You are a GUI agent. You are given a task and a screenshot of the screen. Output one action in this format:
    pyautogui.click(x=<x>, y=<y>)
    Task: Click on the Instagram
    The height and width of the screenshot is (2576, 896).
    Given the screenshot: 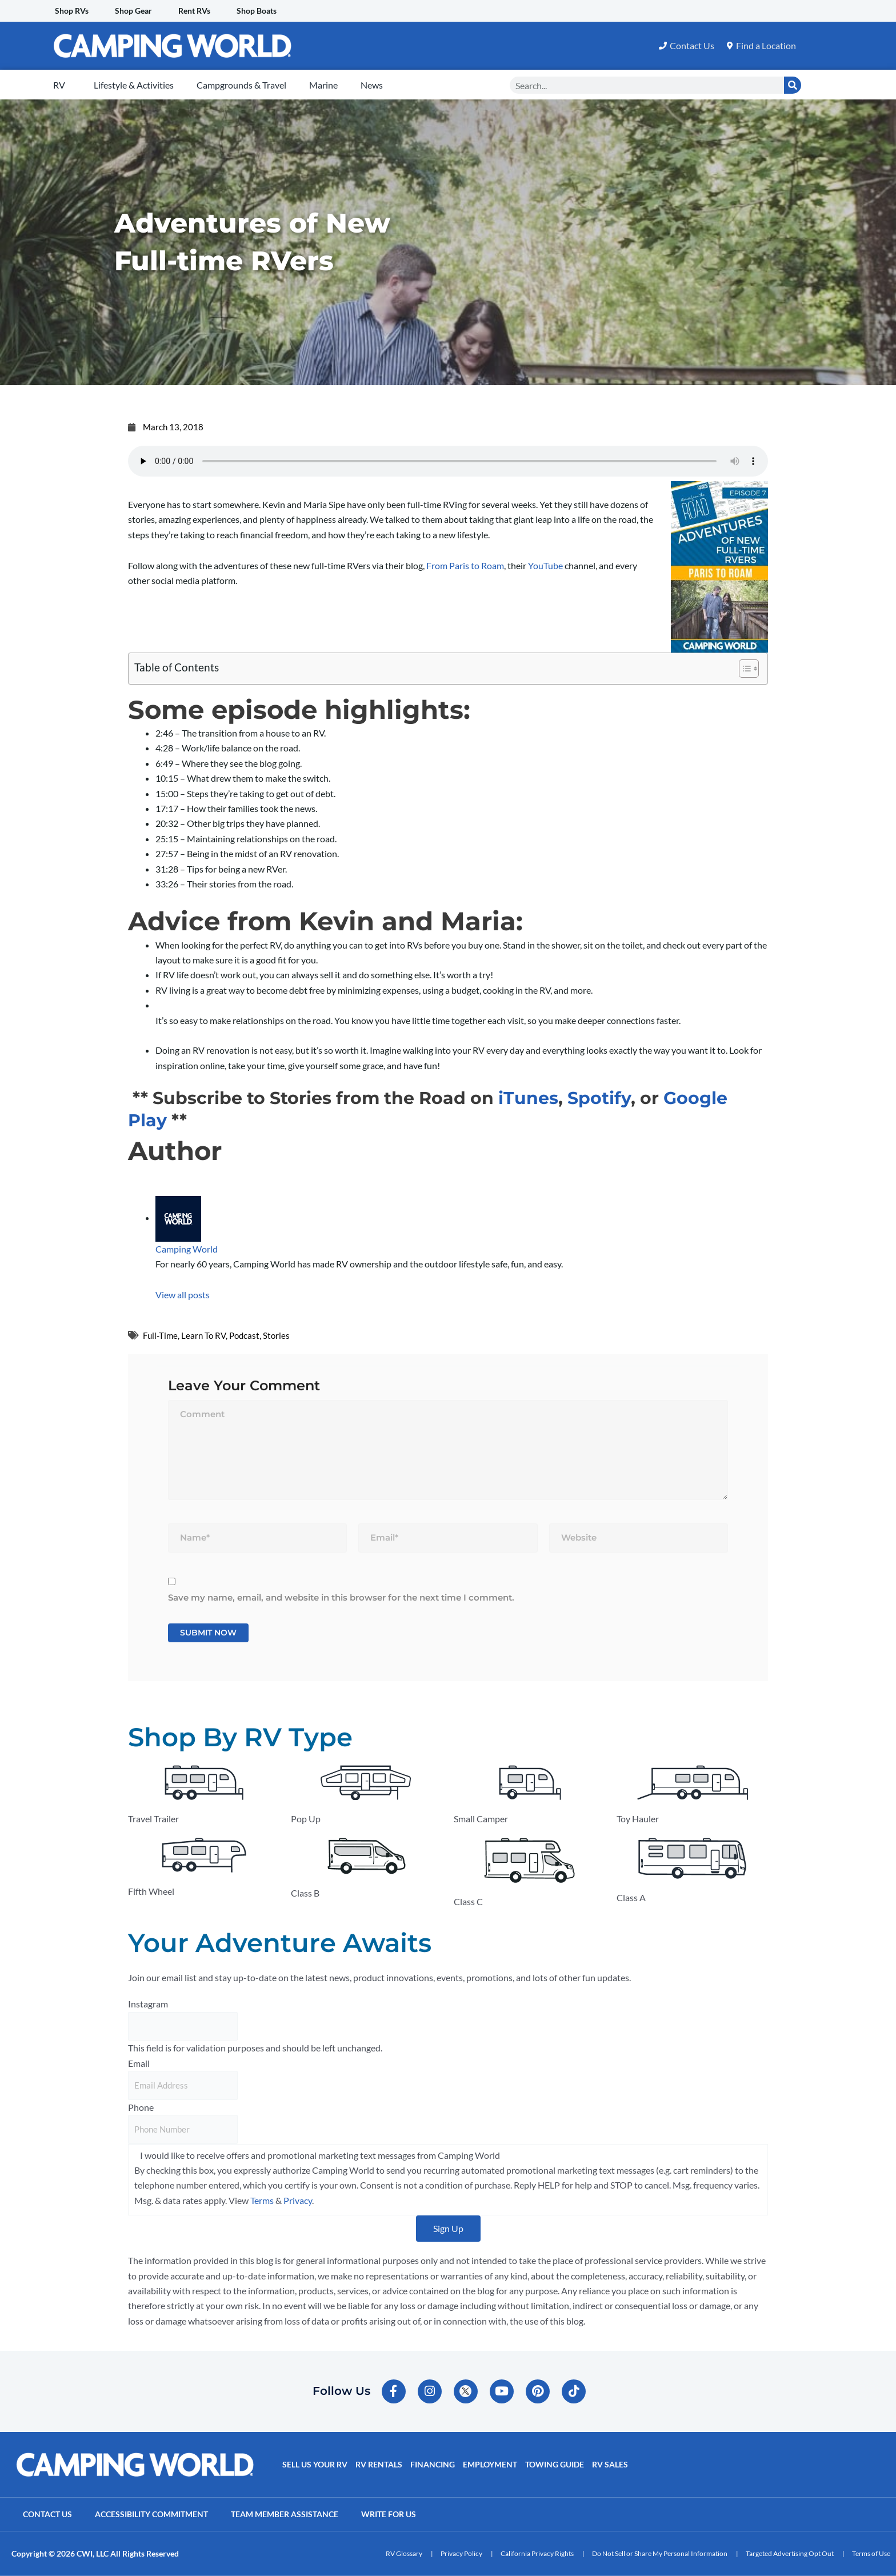 What is the action you would take?
    pyautogui.click(x=148, y=2003)
    